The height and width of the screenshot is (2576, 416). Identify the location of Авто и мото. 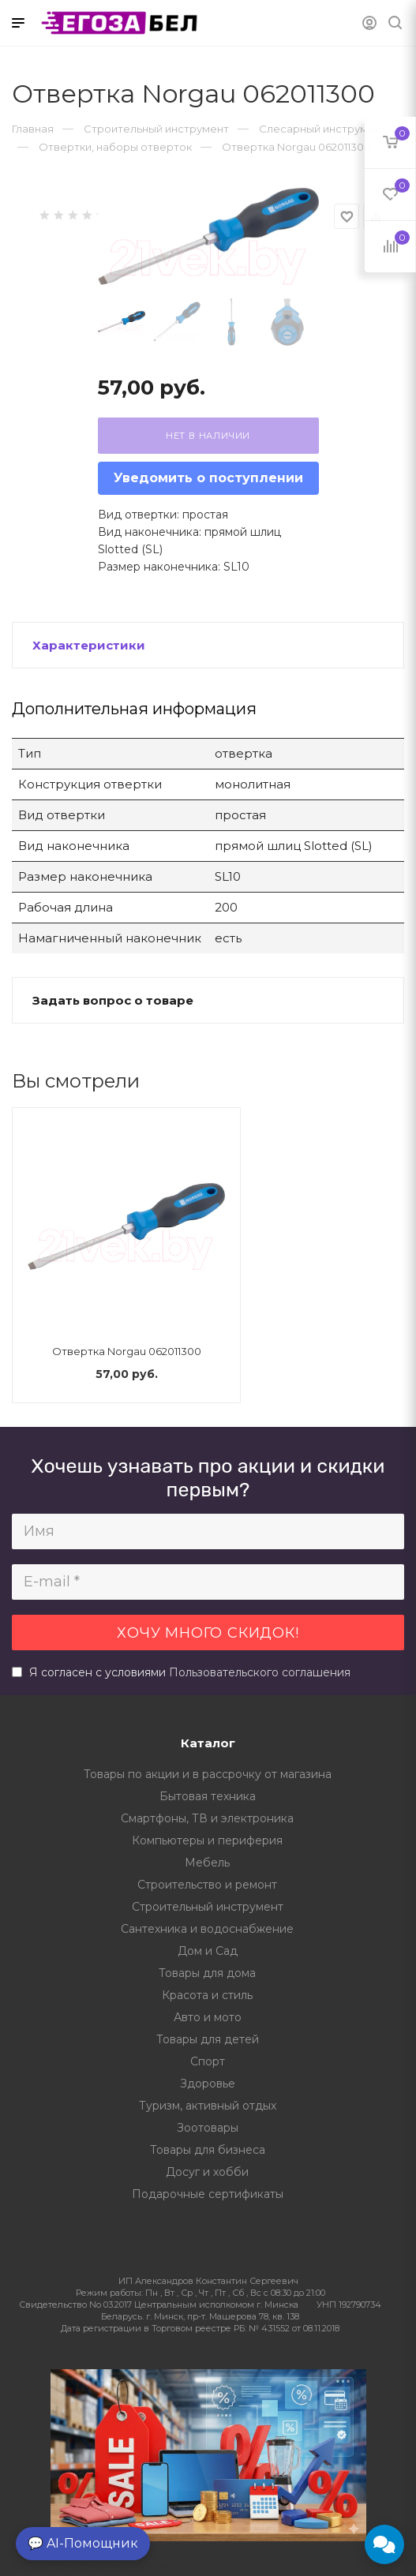
(208, 2017).